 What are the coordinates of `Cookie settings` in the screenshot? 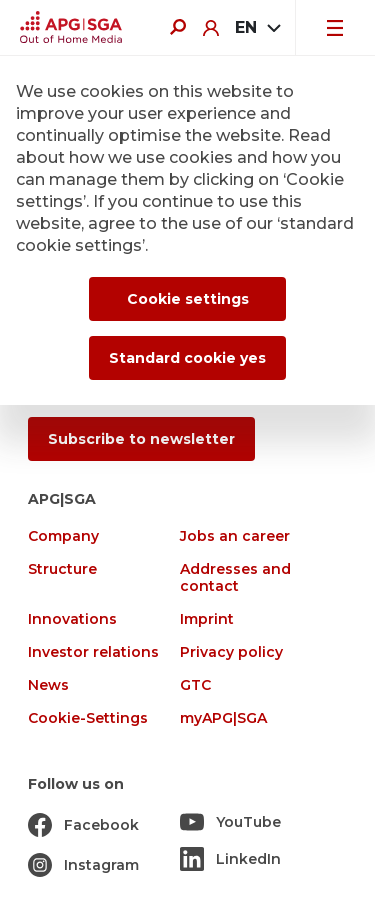 It's located at (188, 299).